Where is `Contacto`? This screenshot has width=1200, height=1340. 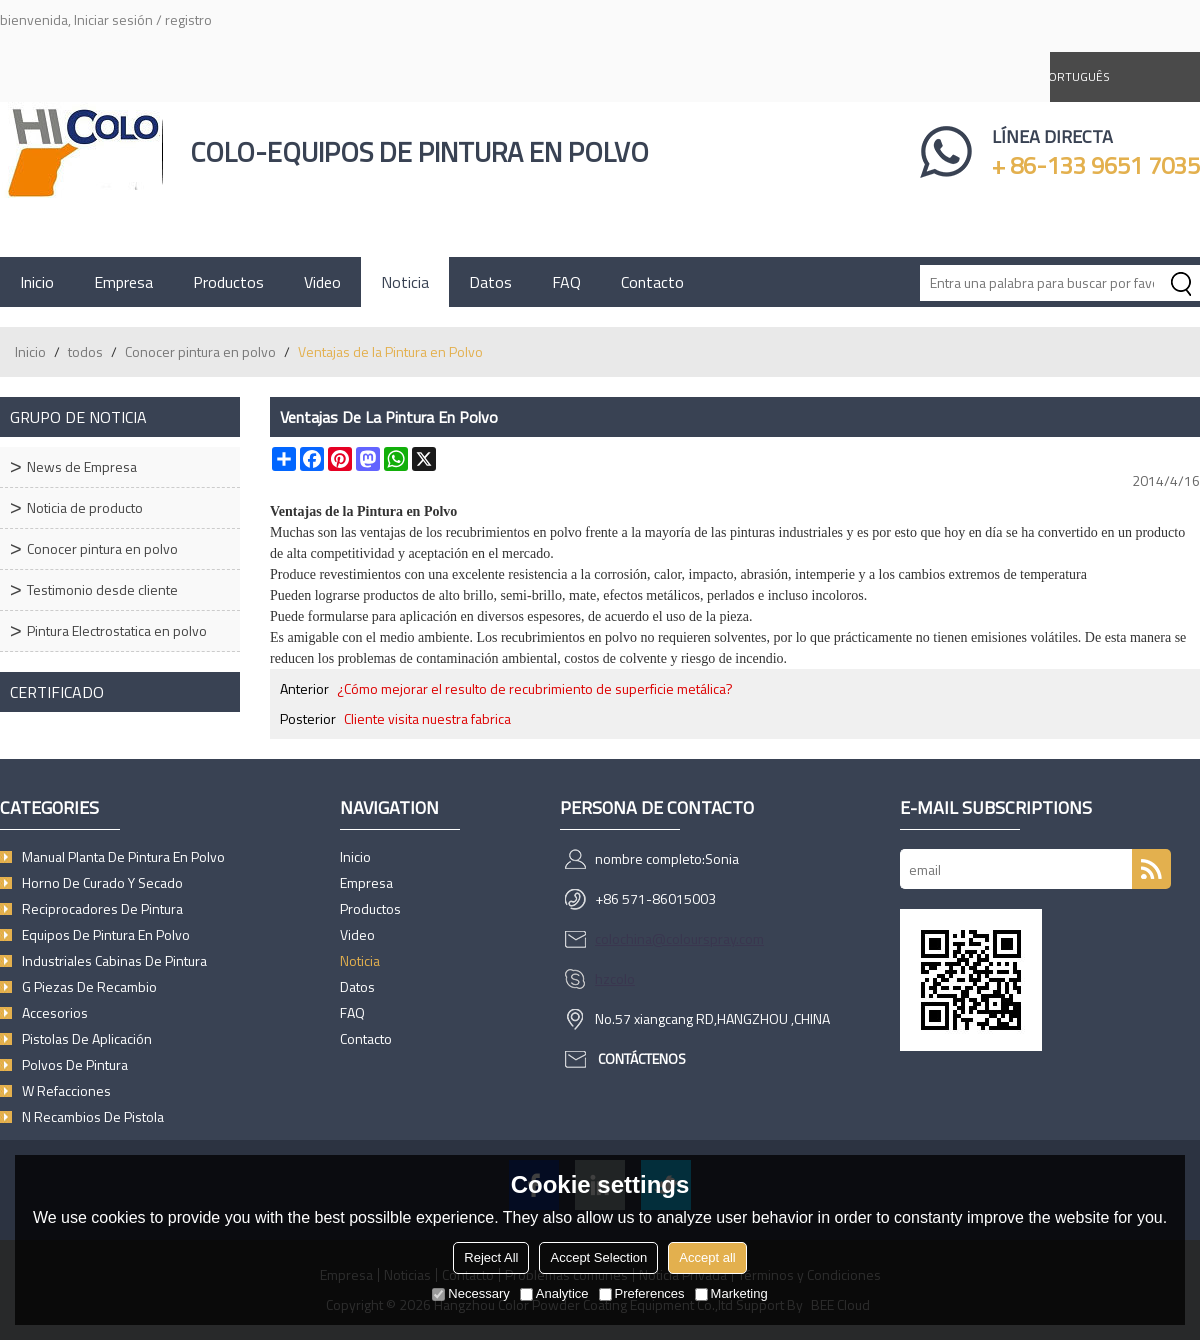 Contacto is located at coordinates (652, 282).